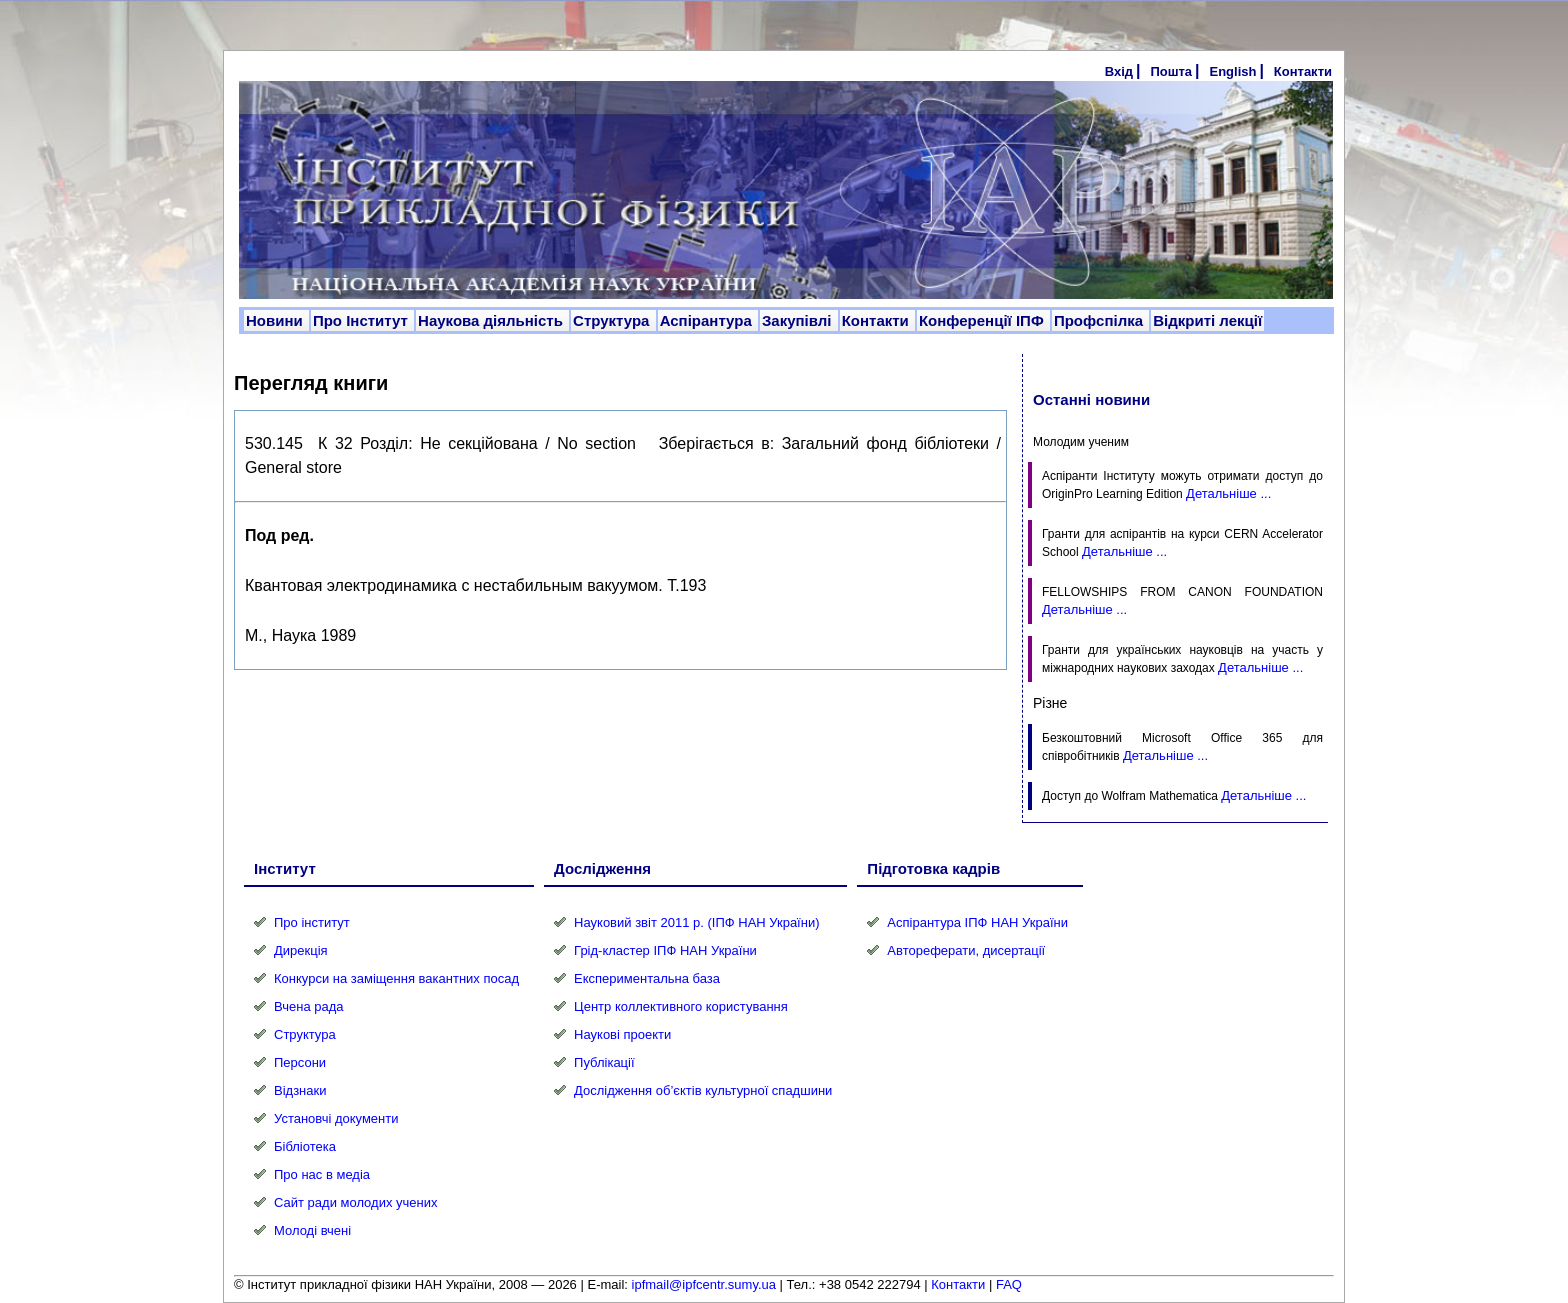 This screenshot has width=1568, height=1303. I want to click on Сайт ради молодих учених, so click(355, 1202).